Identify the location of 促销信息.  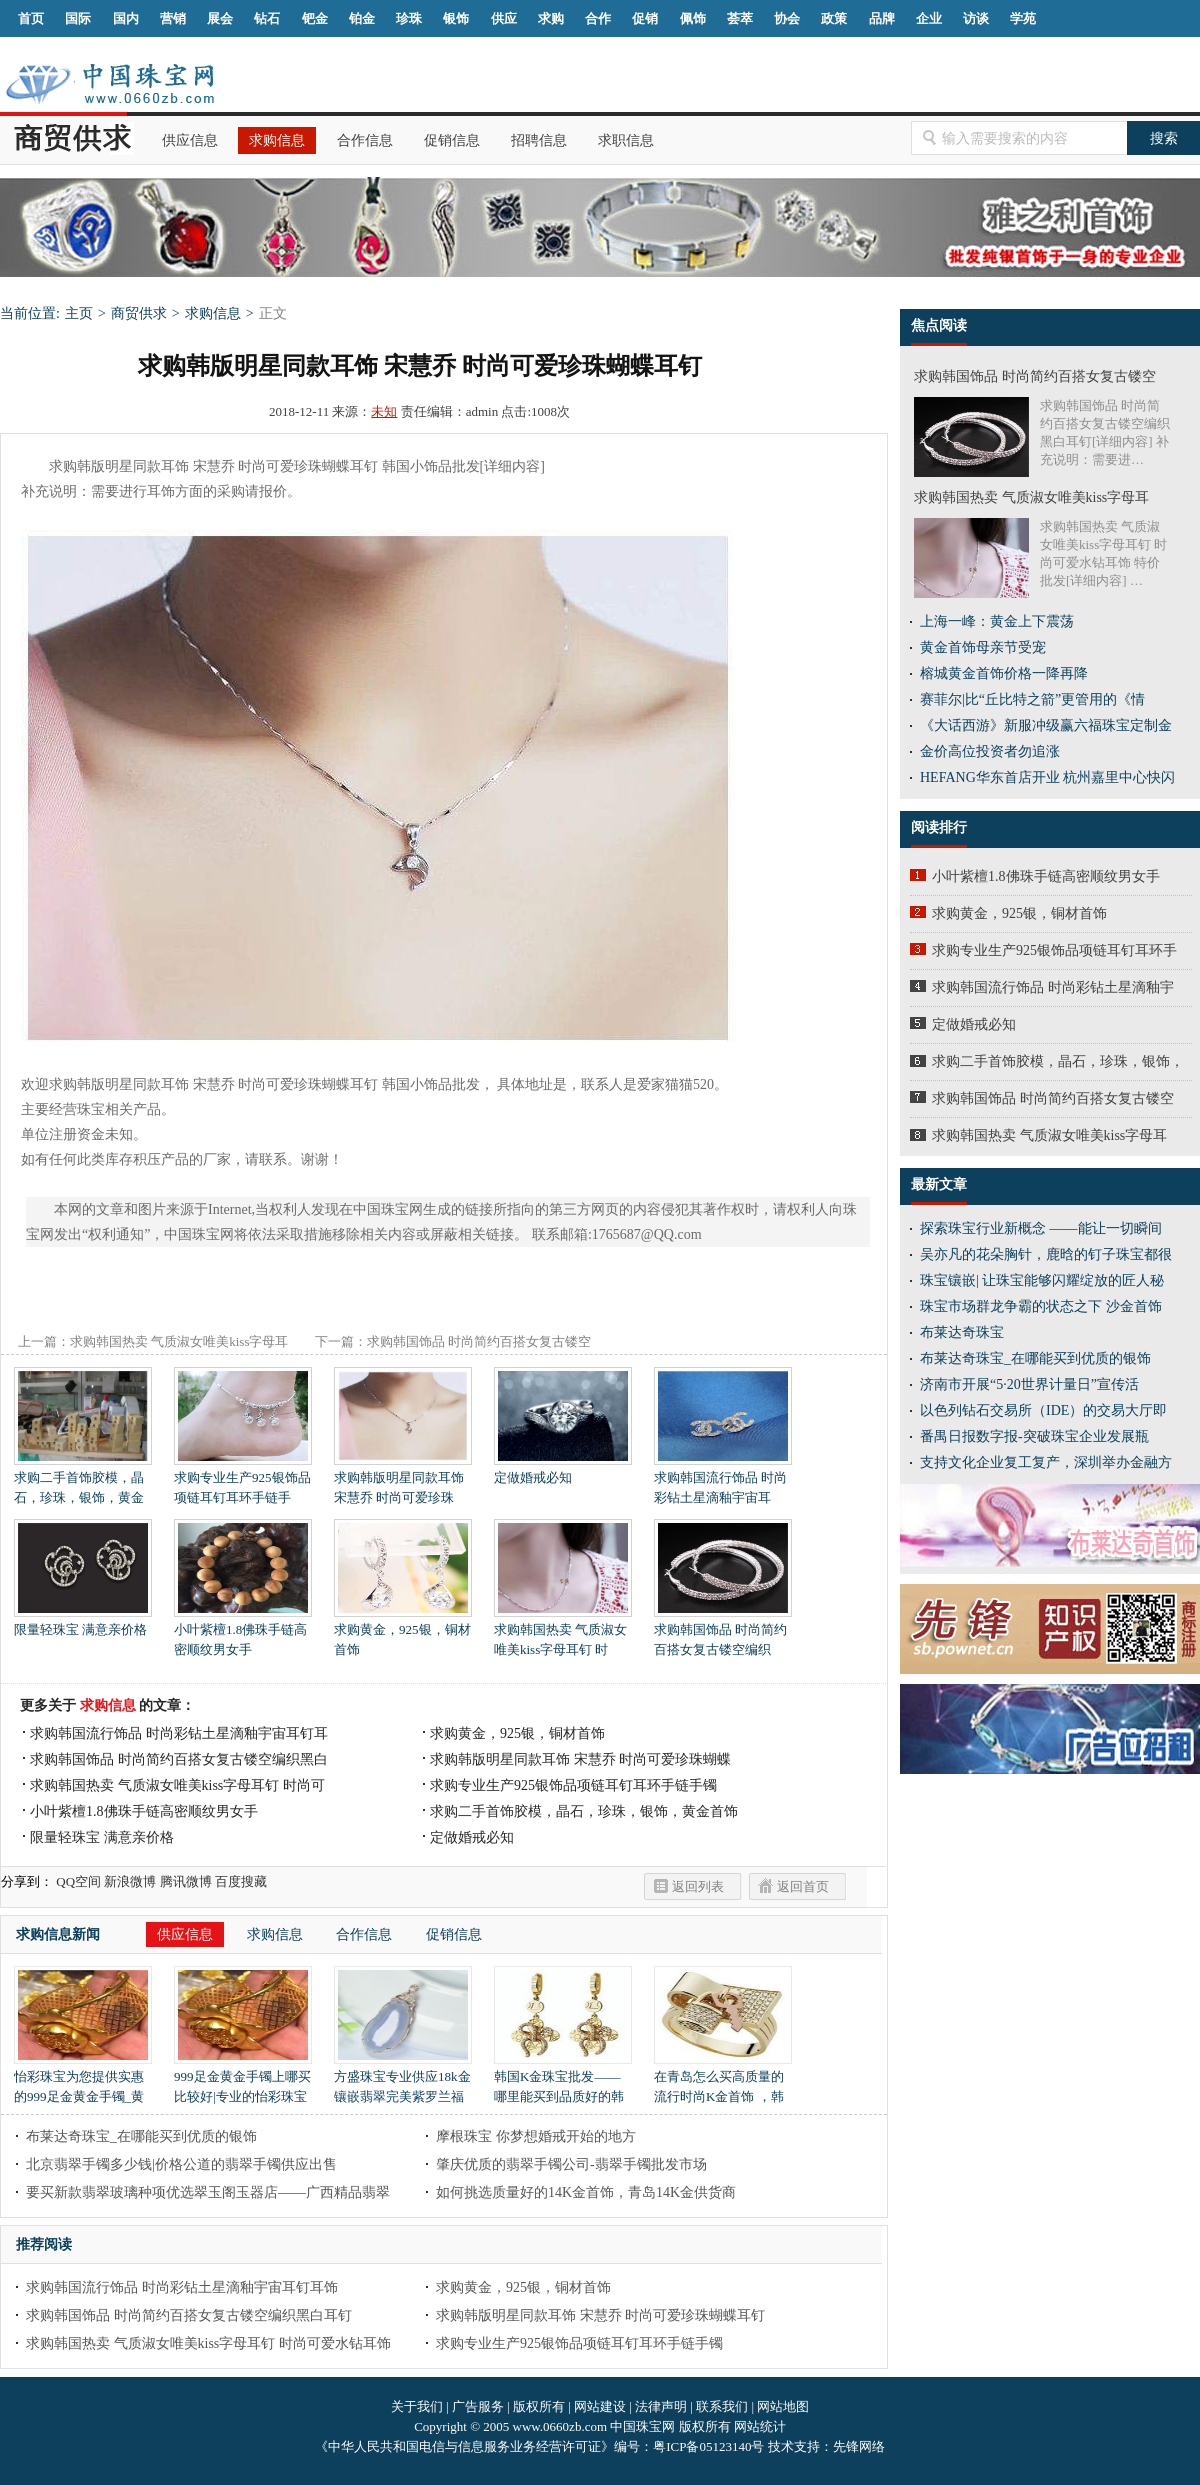
(452, 140).